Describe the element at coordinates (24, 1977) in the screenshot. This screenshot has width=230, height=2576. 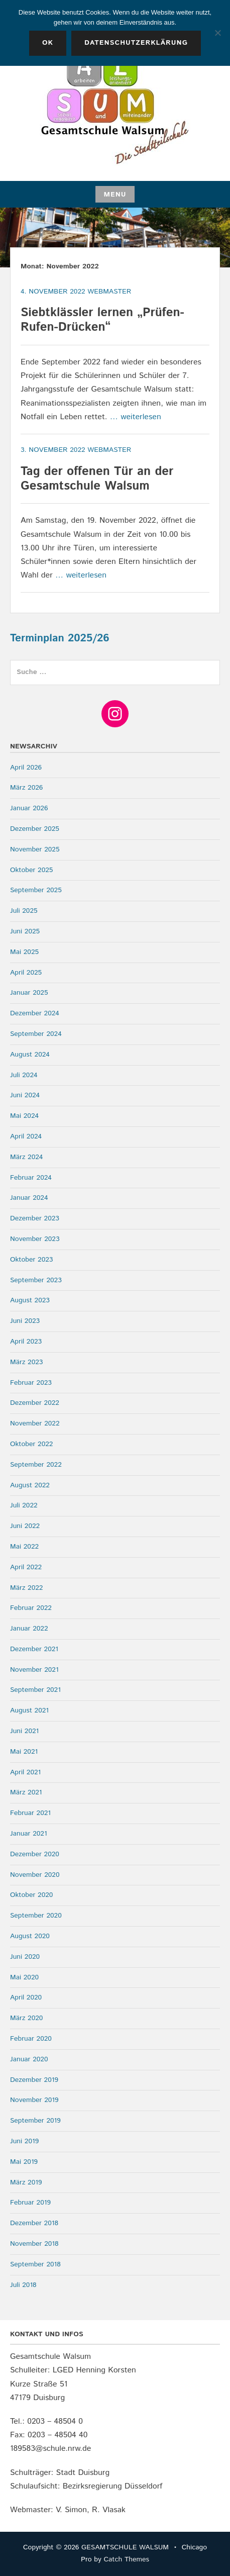
I see `Mai 2020` at that location.